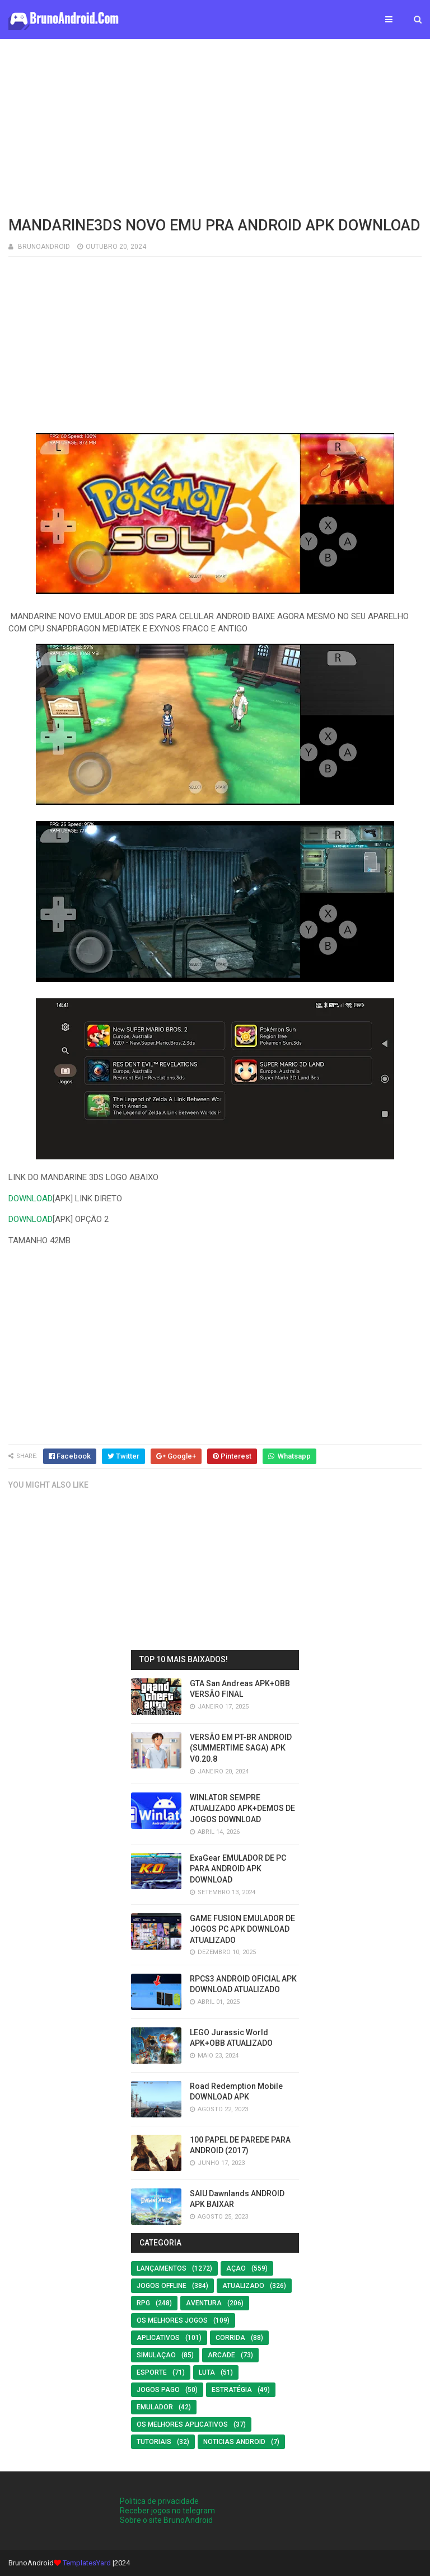  Describe the element at coordinates (161, 2286) in the screenshot. I see `Jogos offline` at that location.